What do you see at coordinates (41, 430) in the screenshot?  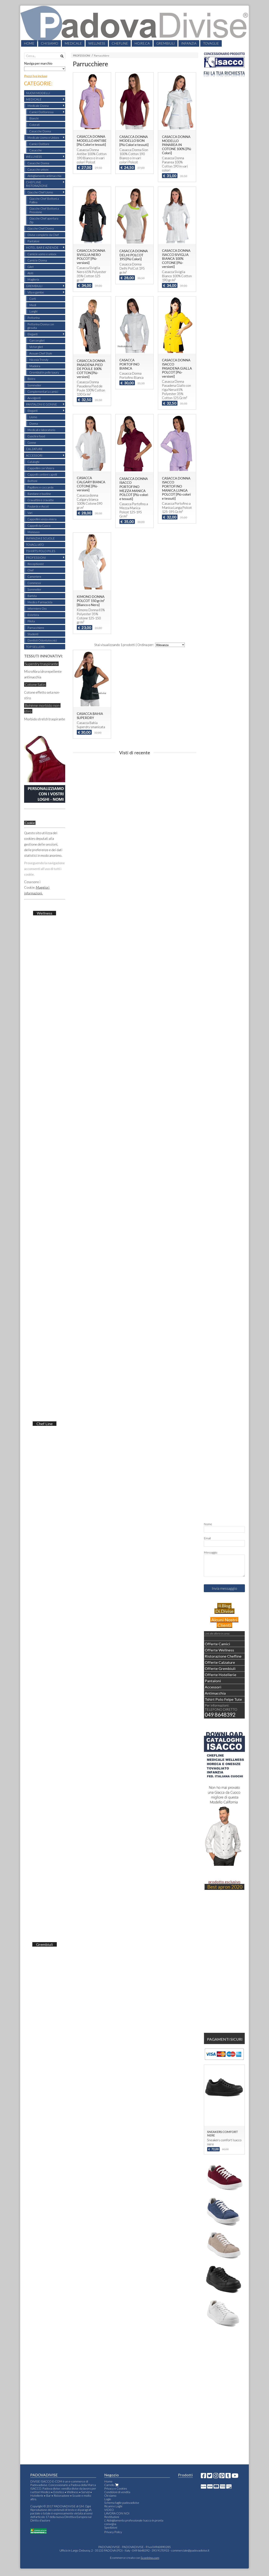 I see `Medicali e laboratorio` at bounding box center [41, 430].